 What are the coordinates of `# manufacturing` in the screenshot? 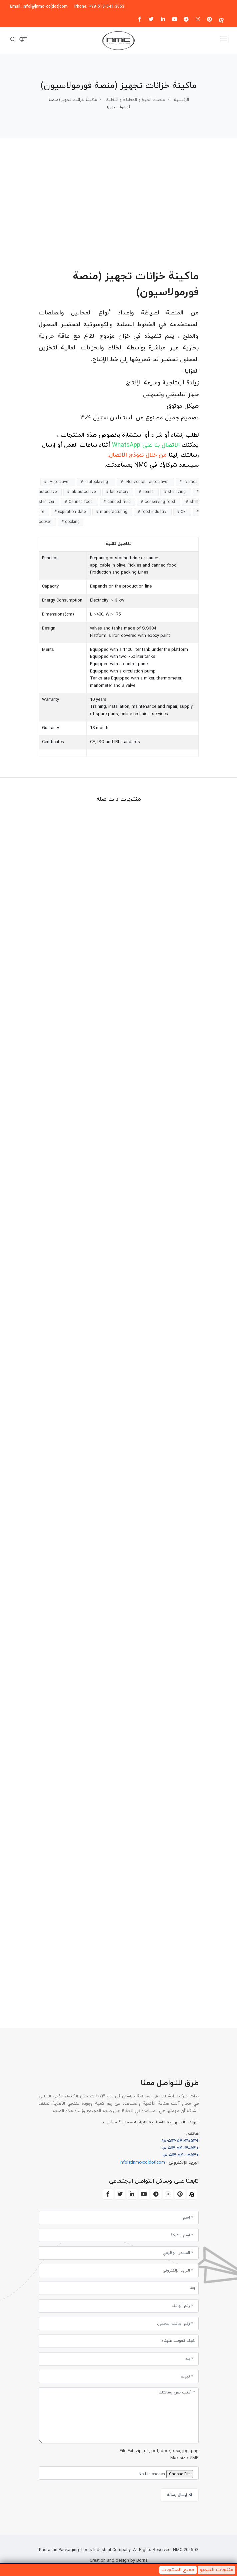 It's located at (112, 512).